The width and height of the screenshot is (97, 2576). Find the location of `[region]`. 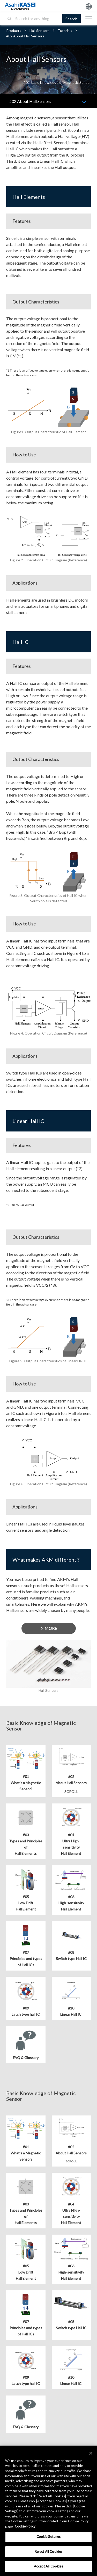

[region] is located at coordinates (48, 2511).